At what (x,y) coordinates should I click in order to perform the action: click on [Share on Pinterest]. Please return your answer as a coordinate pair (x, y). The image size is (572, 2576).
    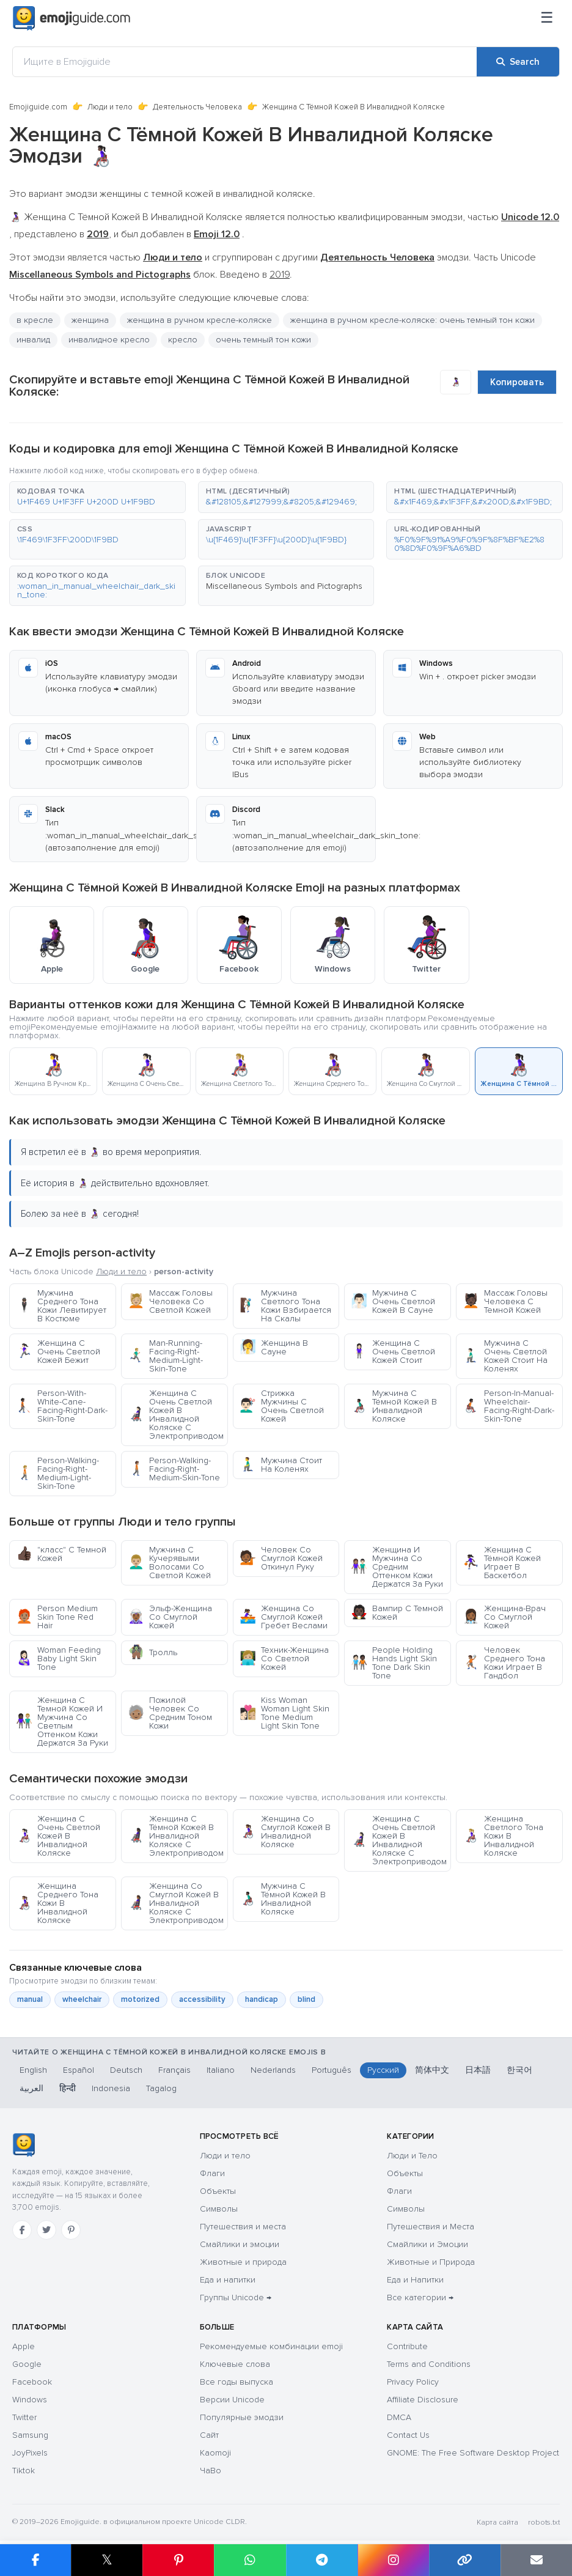
    Looking at the image, I should click on (178, 2560).